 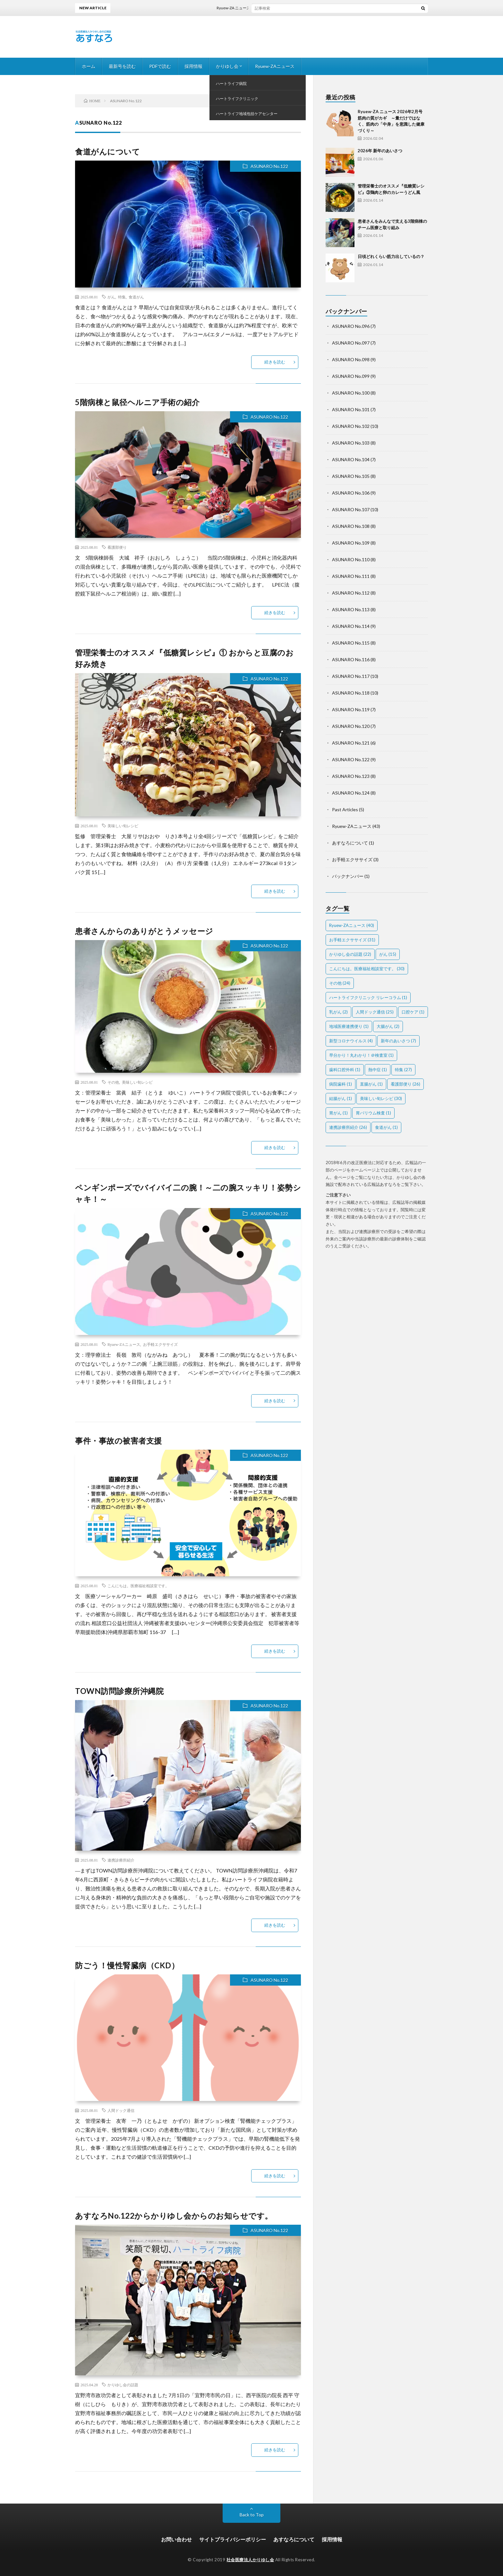 I want to click on ASUNARO No.119, so click(x=351, y=709).